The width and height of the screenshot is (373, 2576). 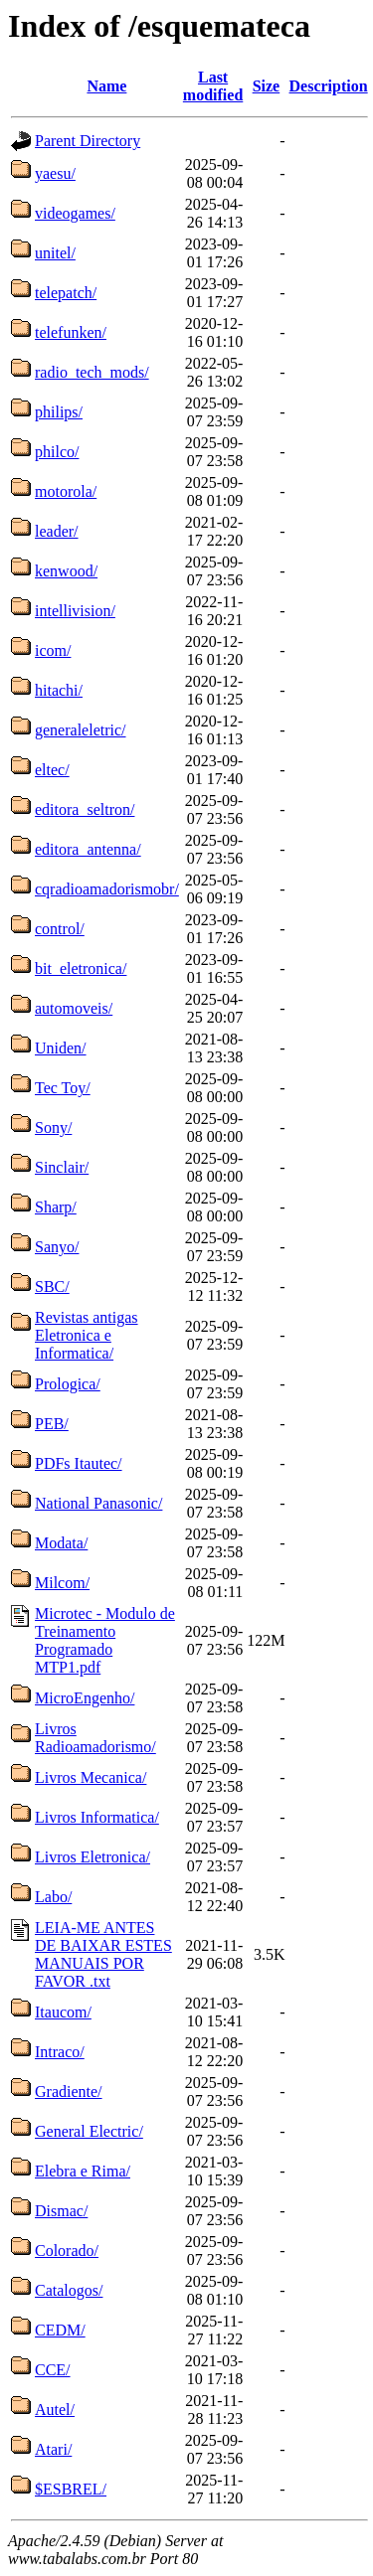 What do you see at coordinates (53, 1127) in the screenshot?
I see `Sony/` at bounding box center [53, 1127].